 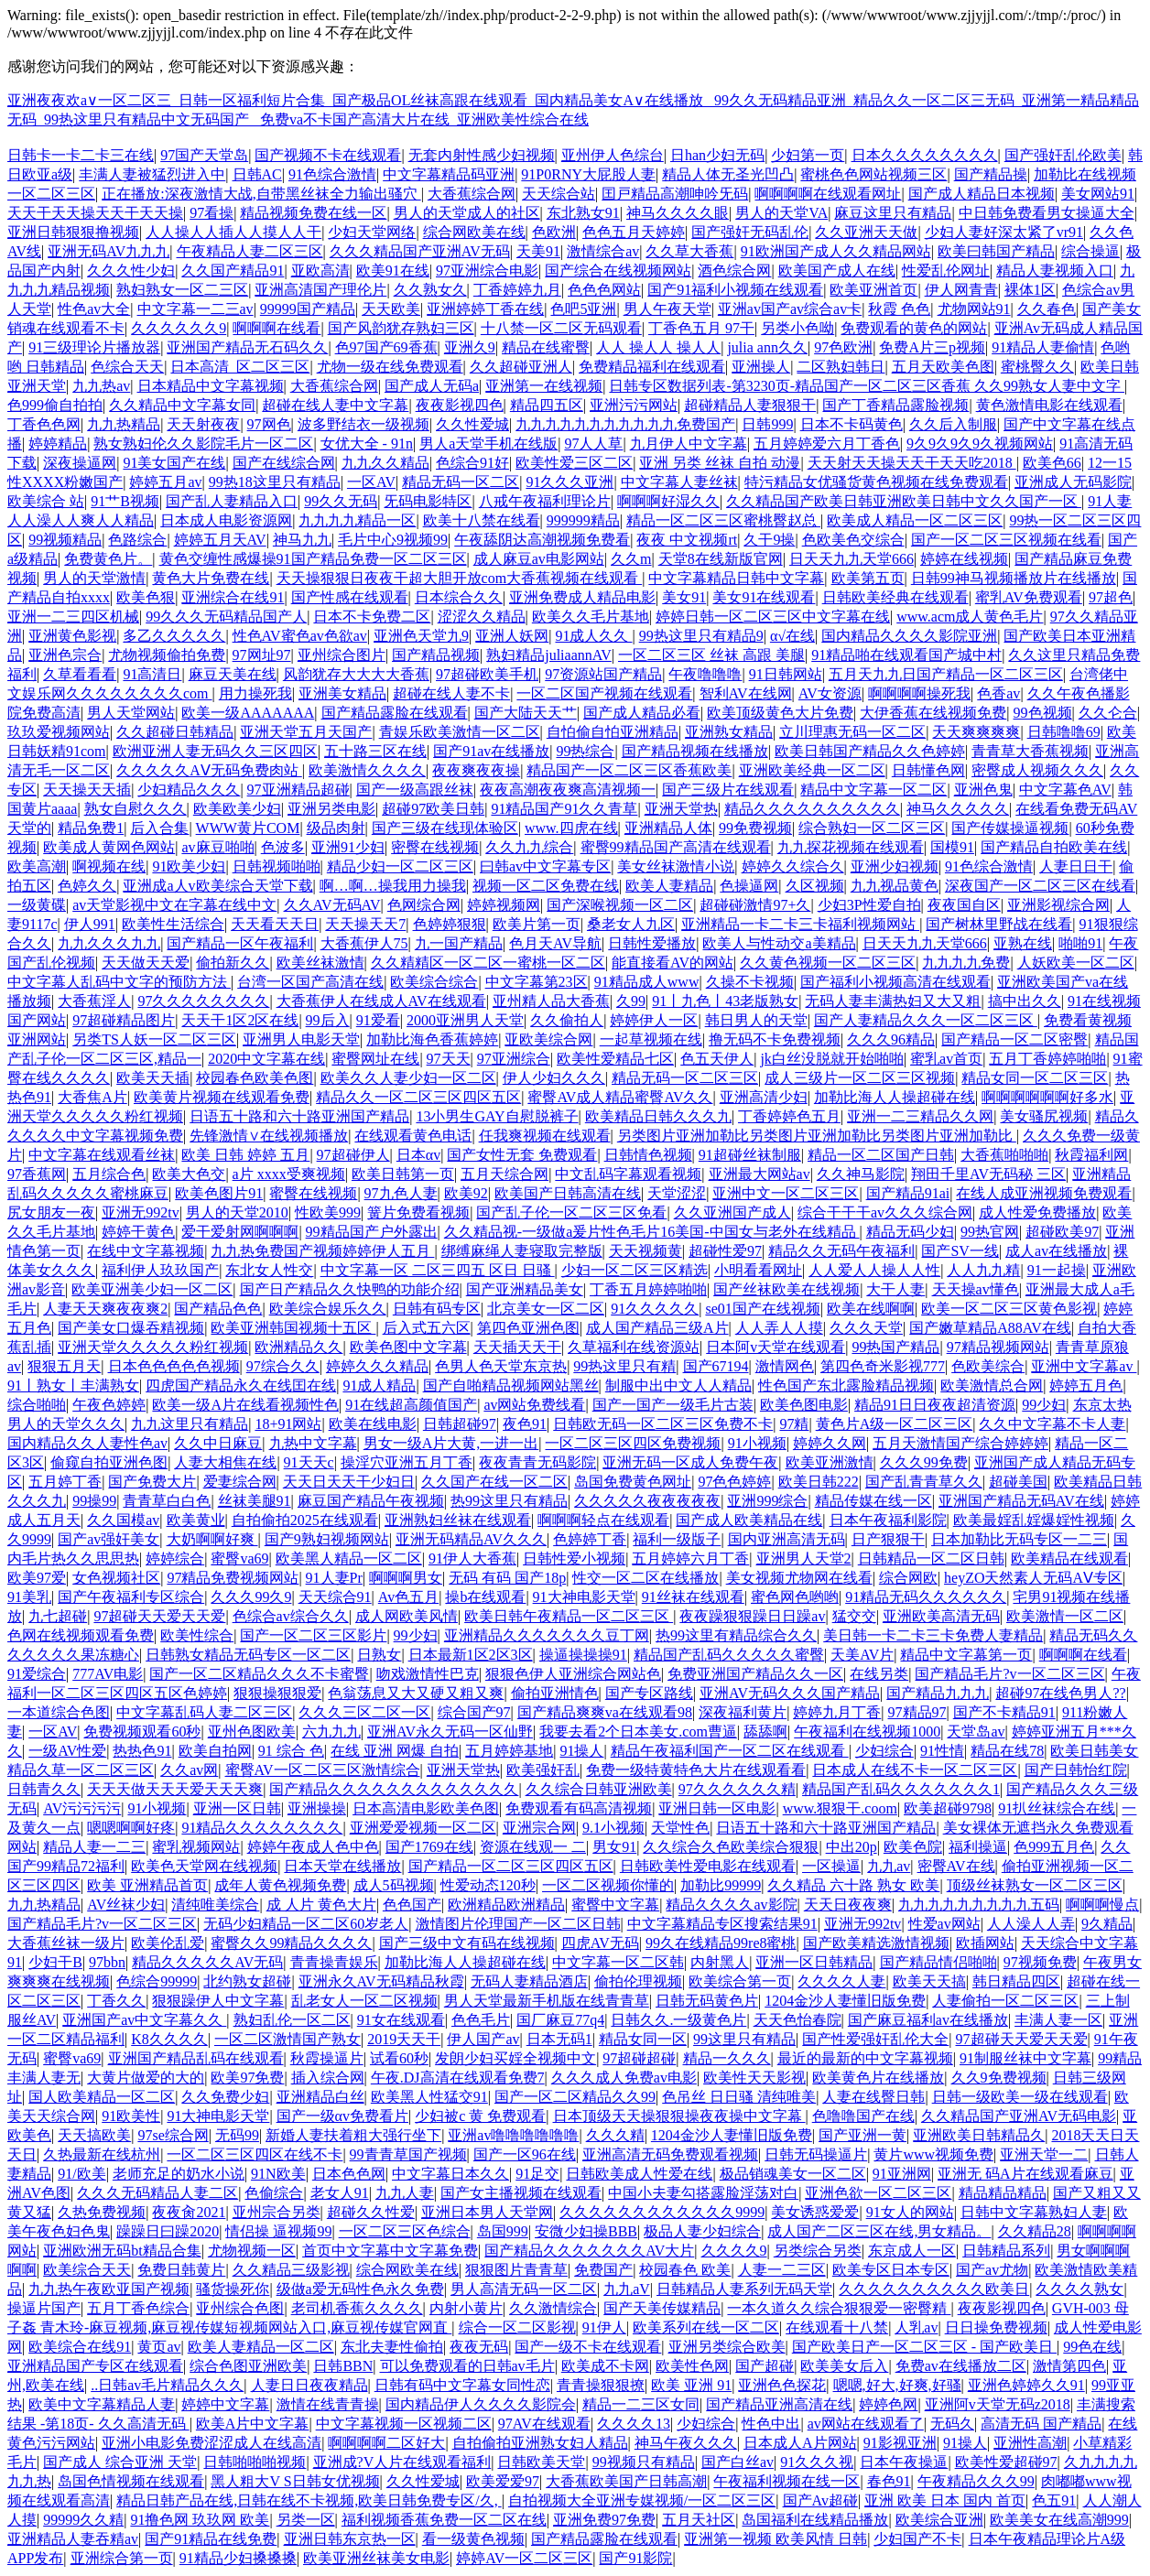 What do you see at coordinates (1041, 2423) in the screenshot?
I see `高清无码 国产精品` at bounding box center [1041, 2423].